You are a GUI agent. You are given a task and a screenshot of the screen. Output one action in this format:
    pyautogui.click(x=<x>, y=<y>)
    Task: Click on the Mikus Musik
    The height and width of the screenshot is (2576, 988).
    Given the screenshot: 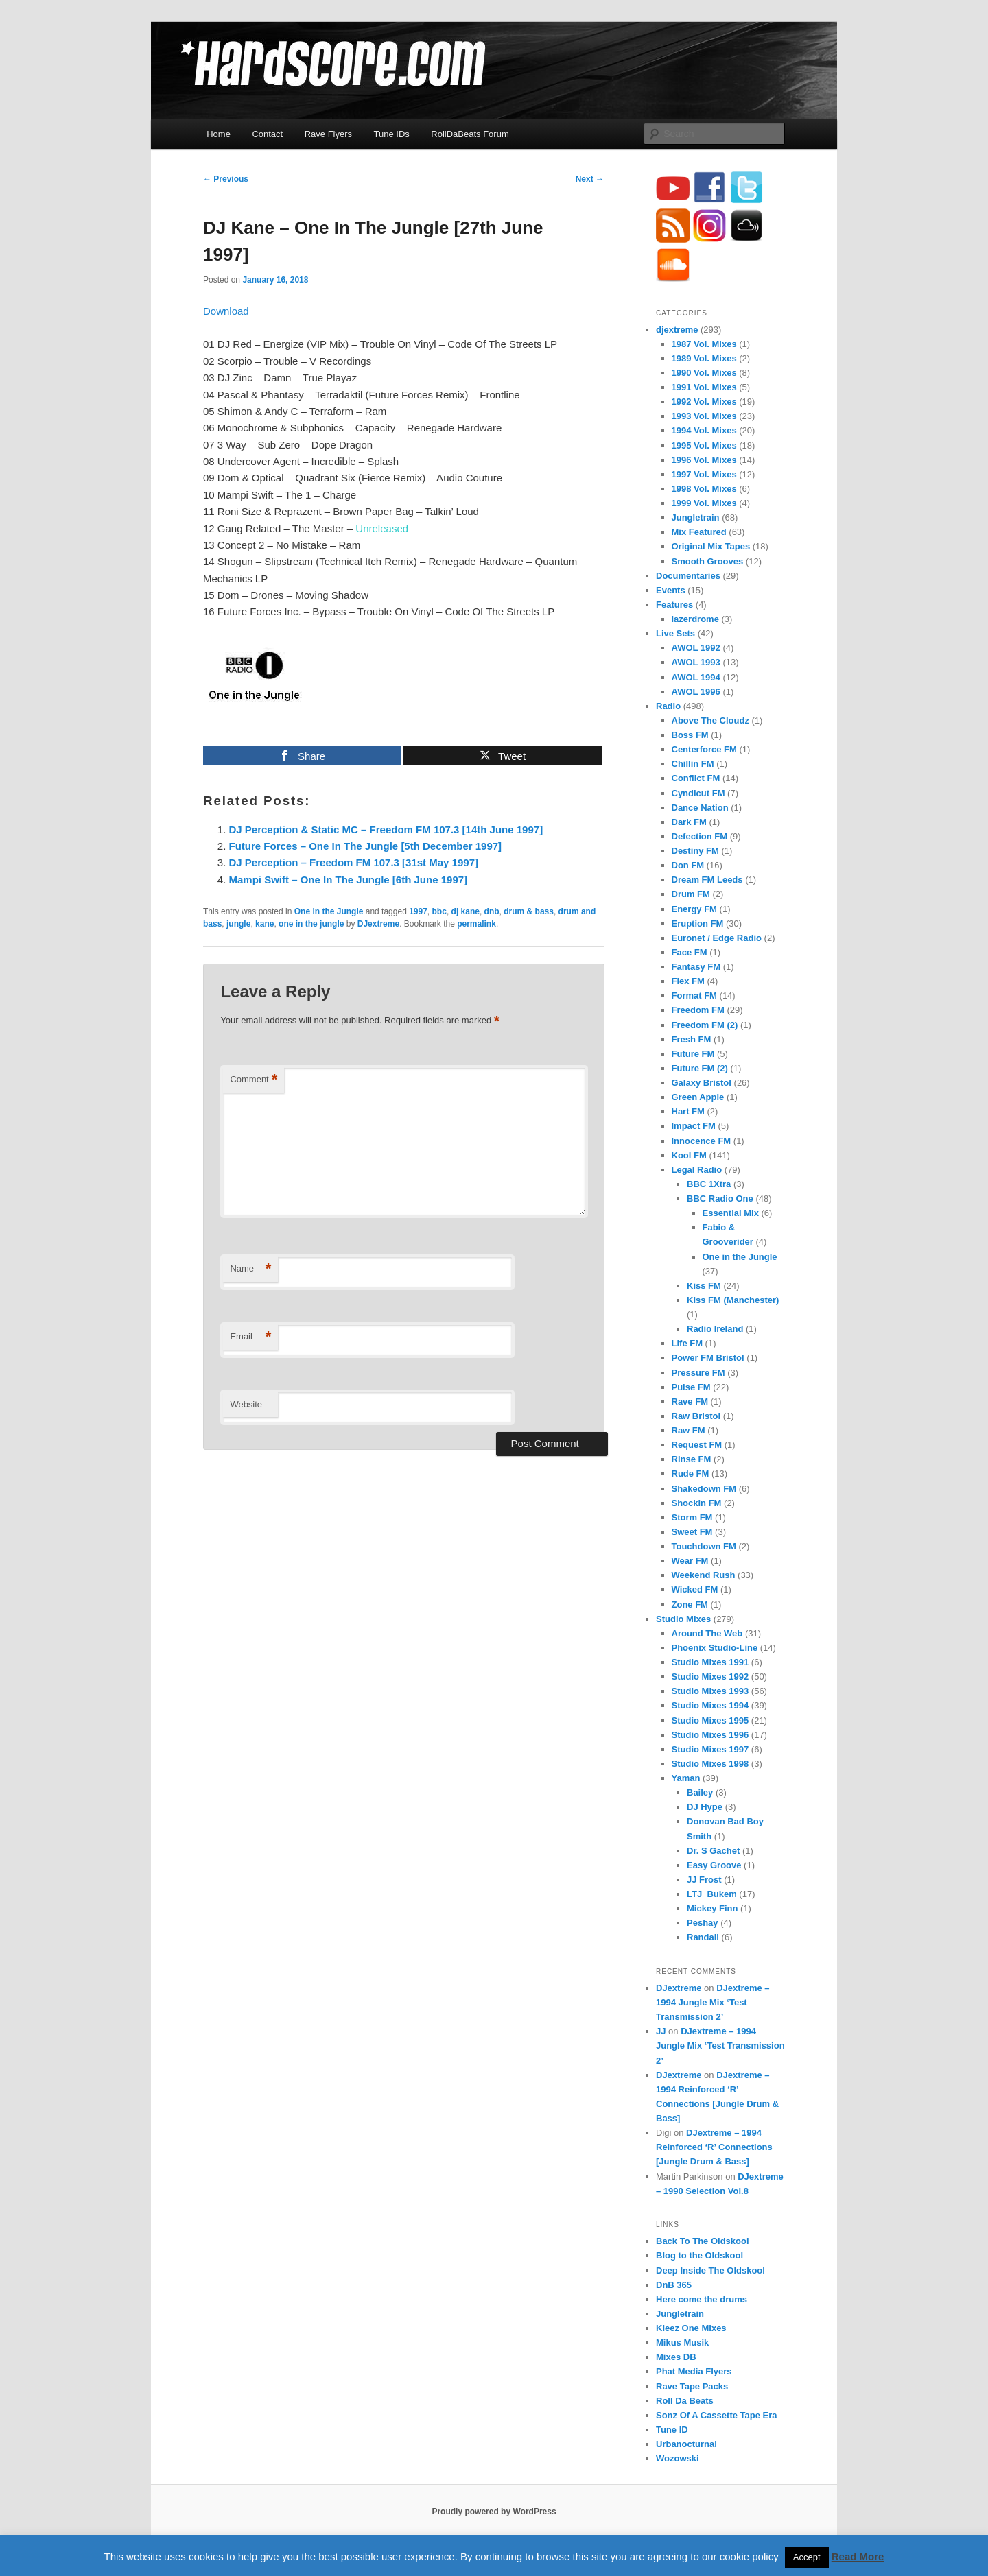 What is the action you would take?
    pyautogui.click(x=682, y=2342)
    